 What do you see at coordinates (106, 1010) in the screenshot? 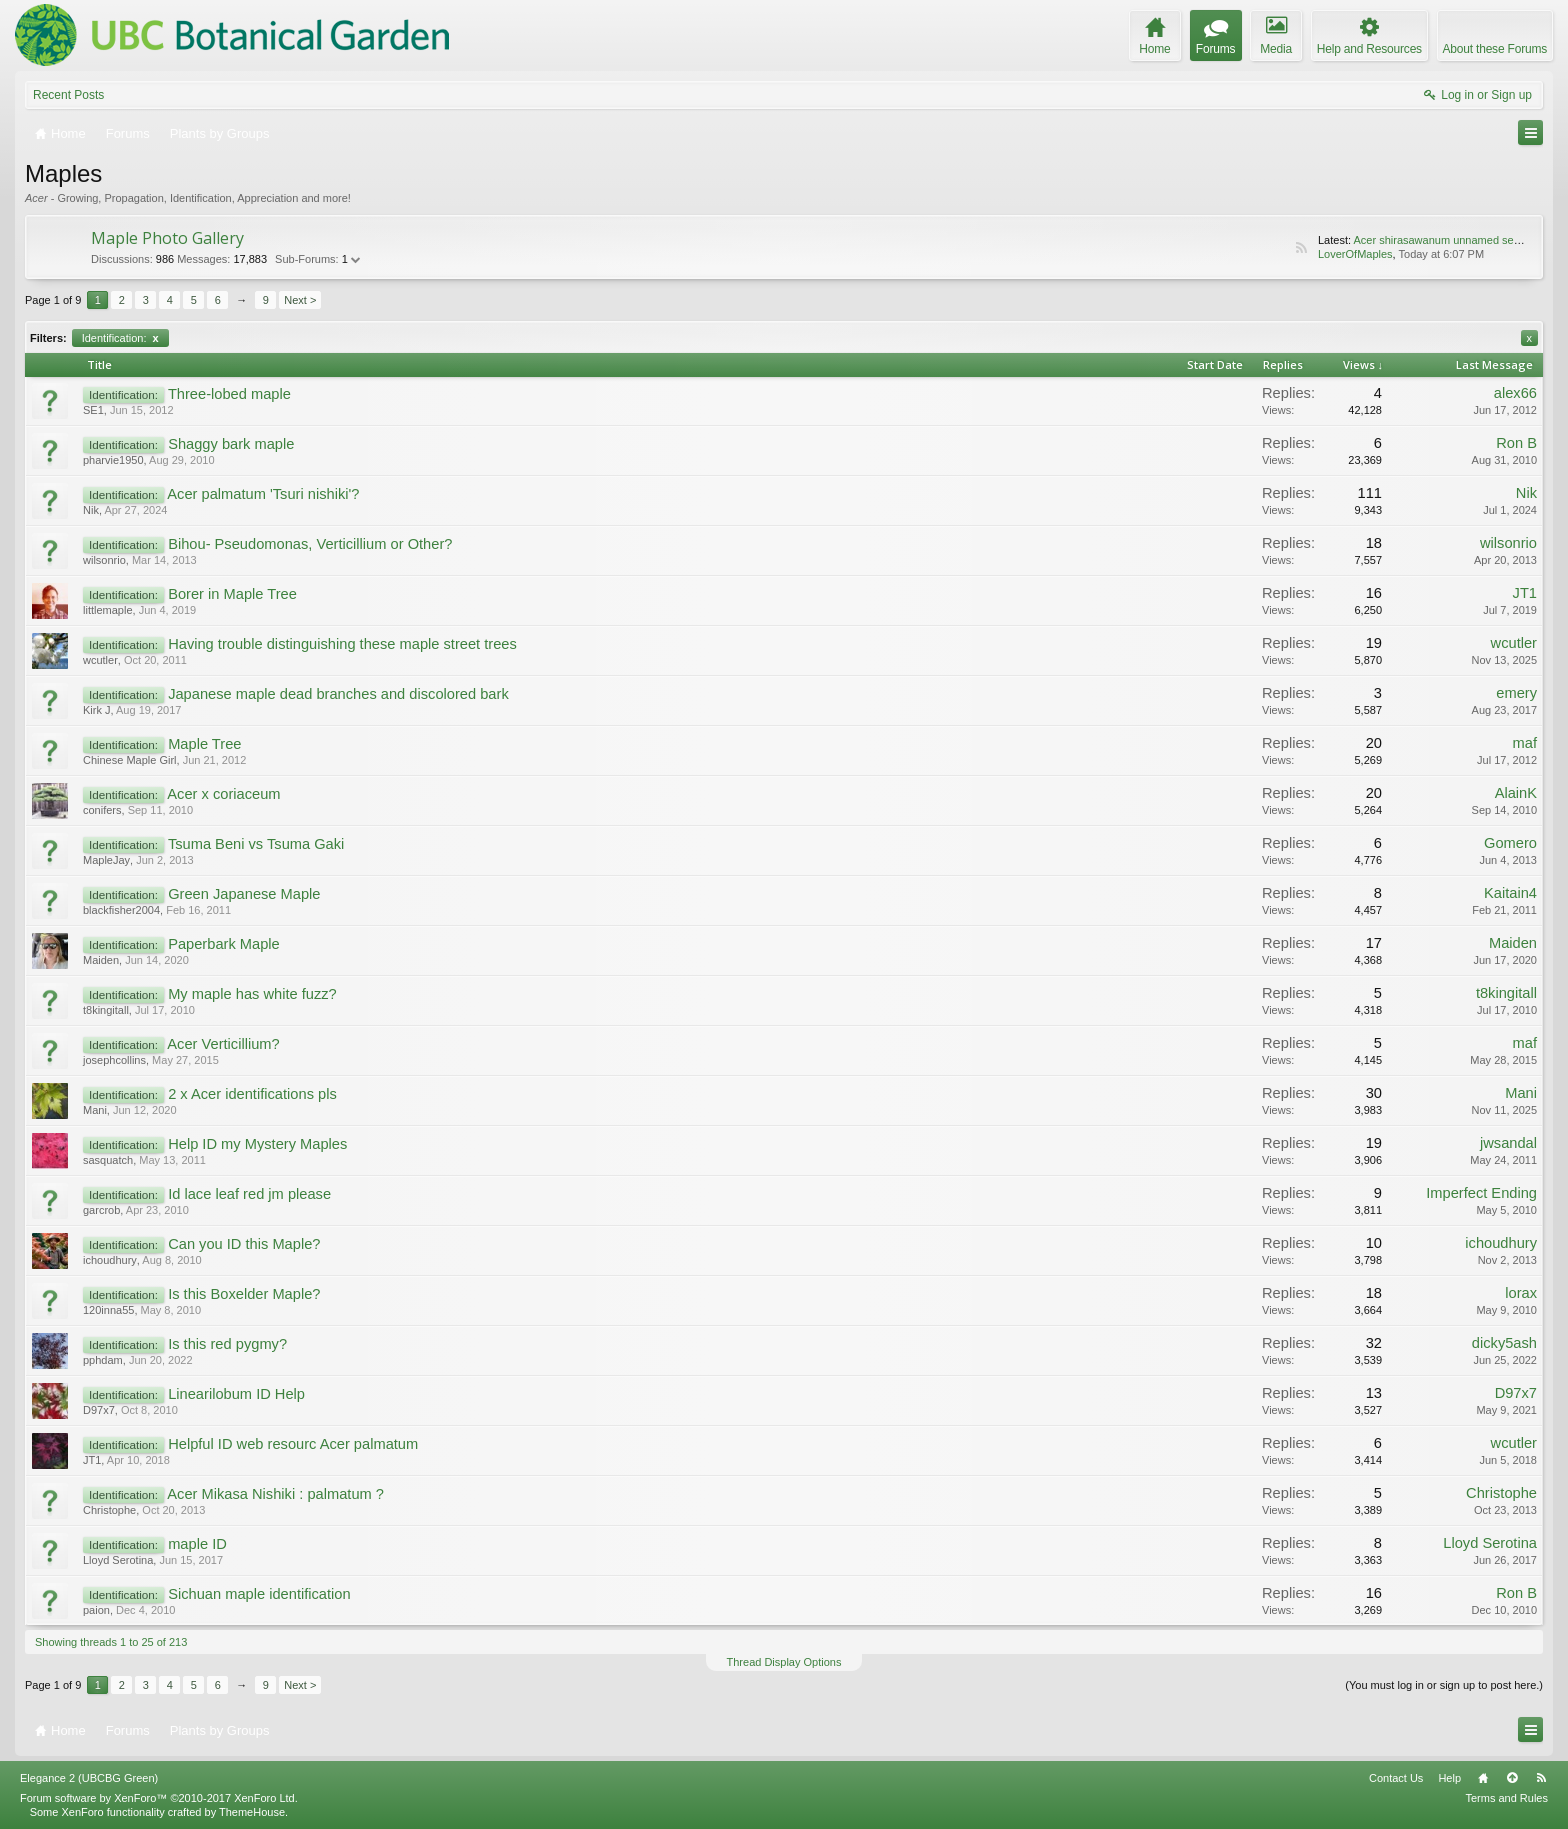
I see `t8kingitall` at bounding box center [106, 1010].